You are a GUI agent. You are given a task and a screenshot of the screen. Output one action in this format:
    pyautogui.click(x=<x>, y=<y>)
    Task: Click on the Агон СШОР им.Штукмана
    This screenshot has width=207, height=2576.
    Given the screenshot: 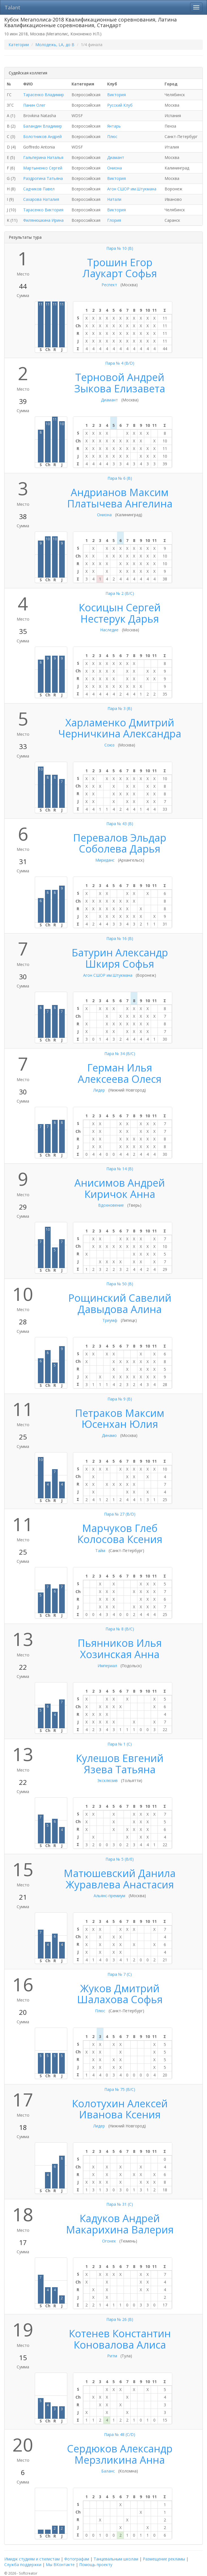 What is the action you would take?
    pyautogui.click(x=131, y=188)
    